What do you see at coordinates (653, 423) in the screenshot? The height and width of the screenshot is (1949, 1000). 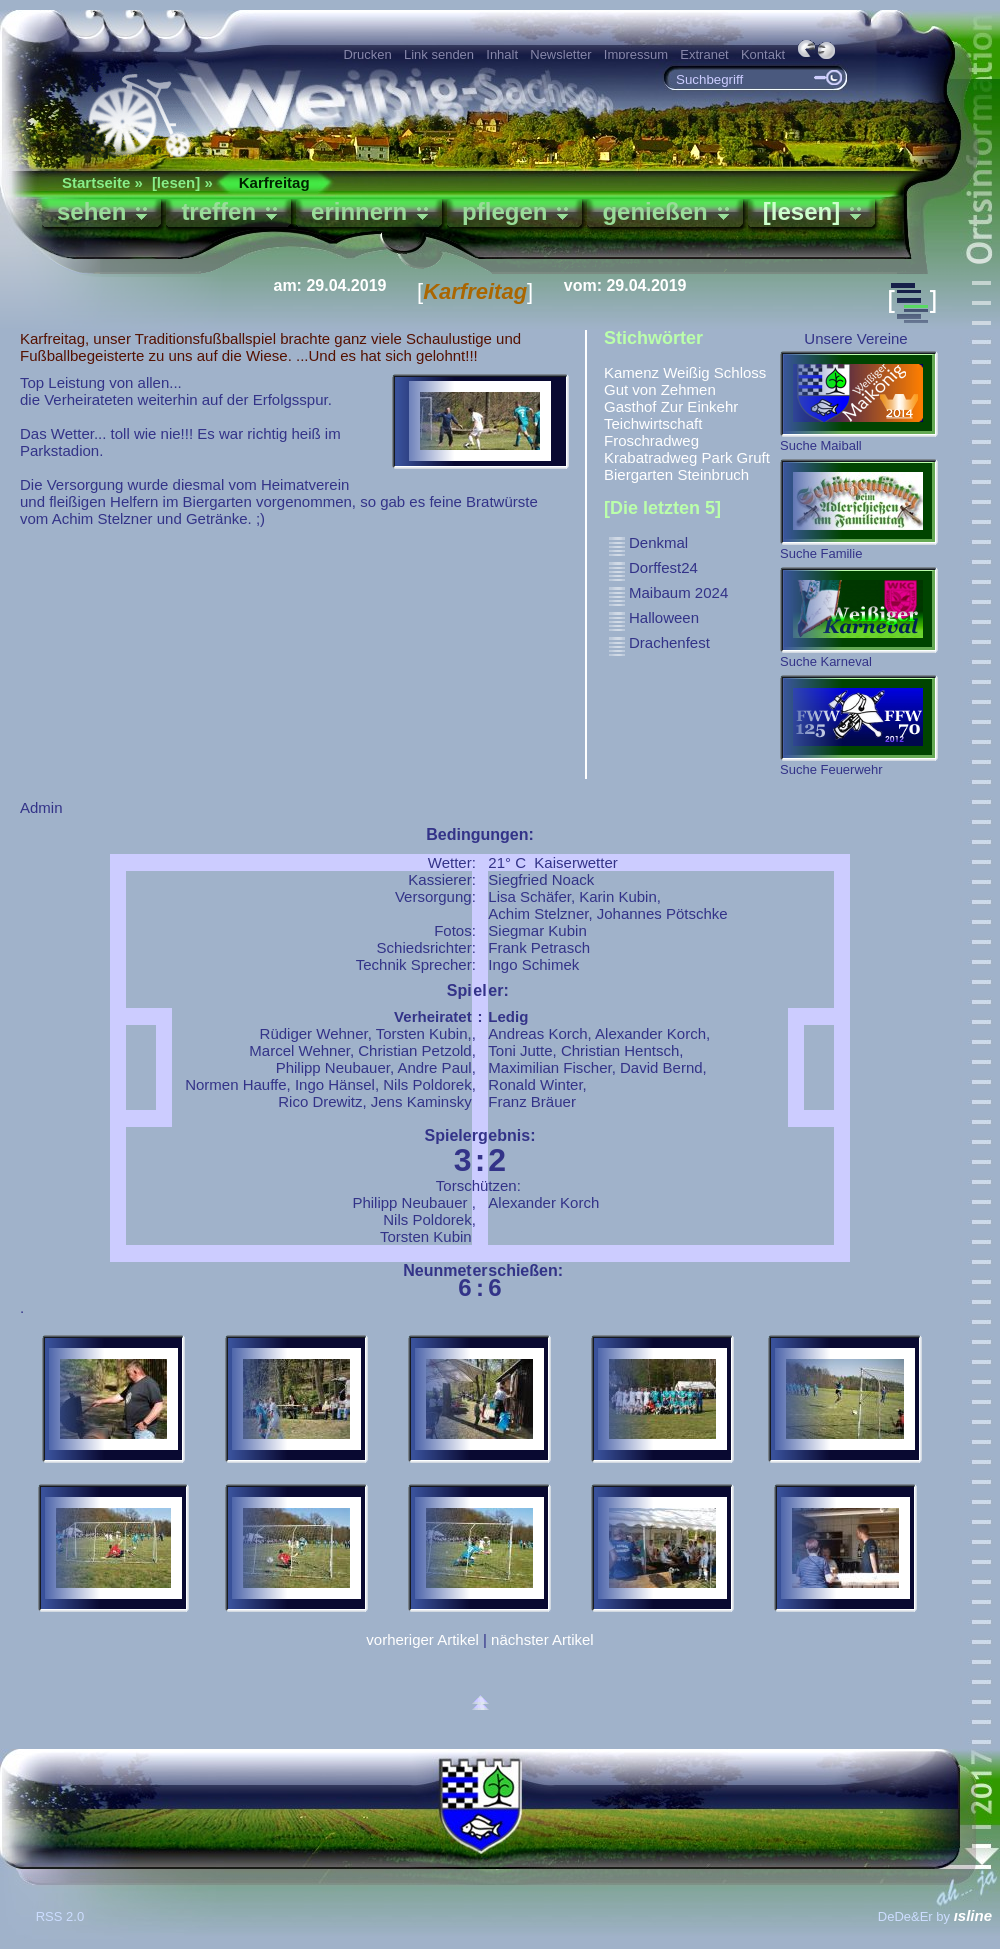 I see `Teichwirtschaft` at bounding box center [653, 423].